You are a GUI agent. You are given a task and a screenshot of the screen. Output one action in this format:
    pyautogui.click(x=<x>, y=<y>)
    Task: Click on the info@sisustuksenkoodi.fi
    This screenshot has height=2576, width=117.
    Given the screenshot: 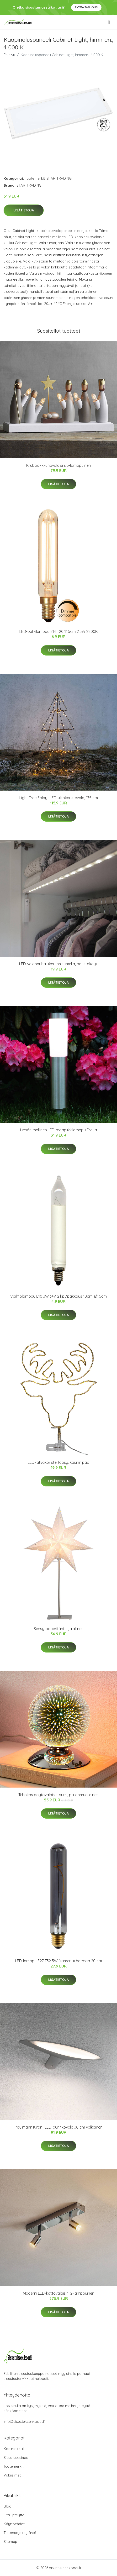 What is the action you would take?
    pyautogui.click(x=24, y=2421)
    